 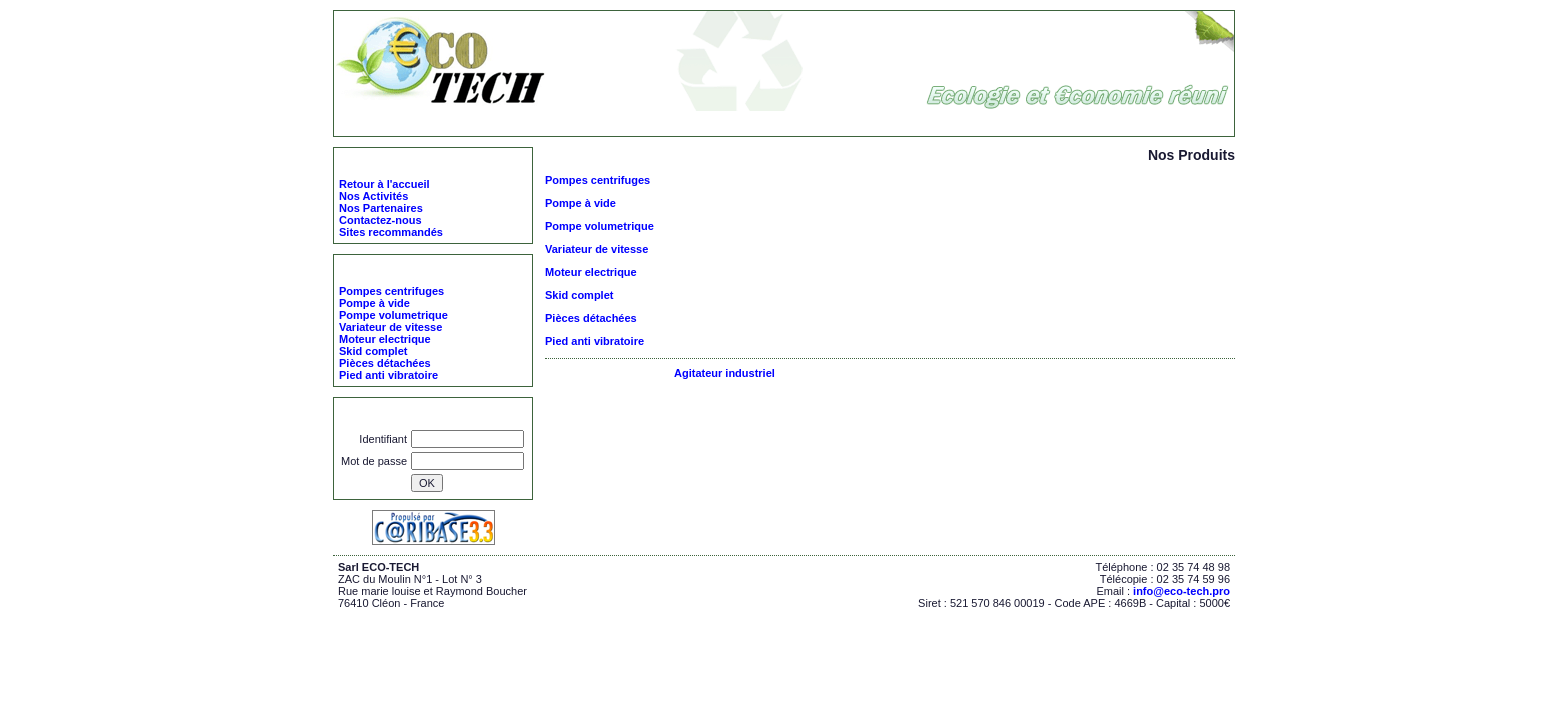 I want to click on Variateur de vitesse, so click(x=596, y=249).